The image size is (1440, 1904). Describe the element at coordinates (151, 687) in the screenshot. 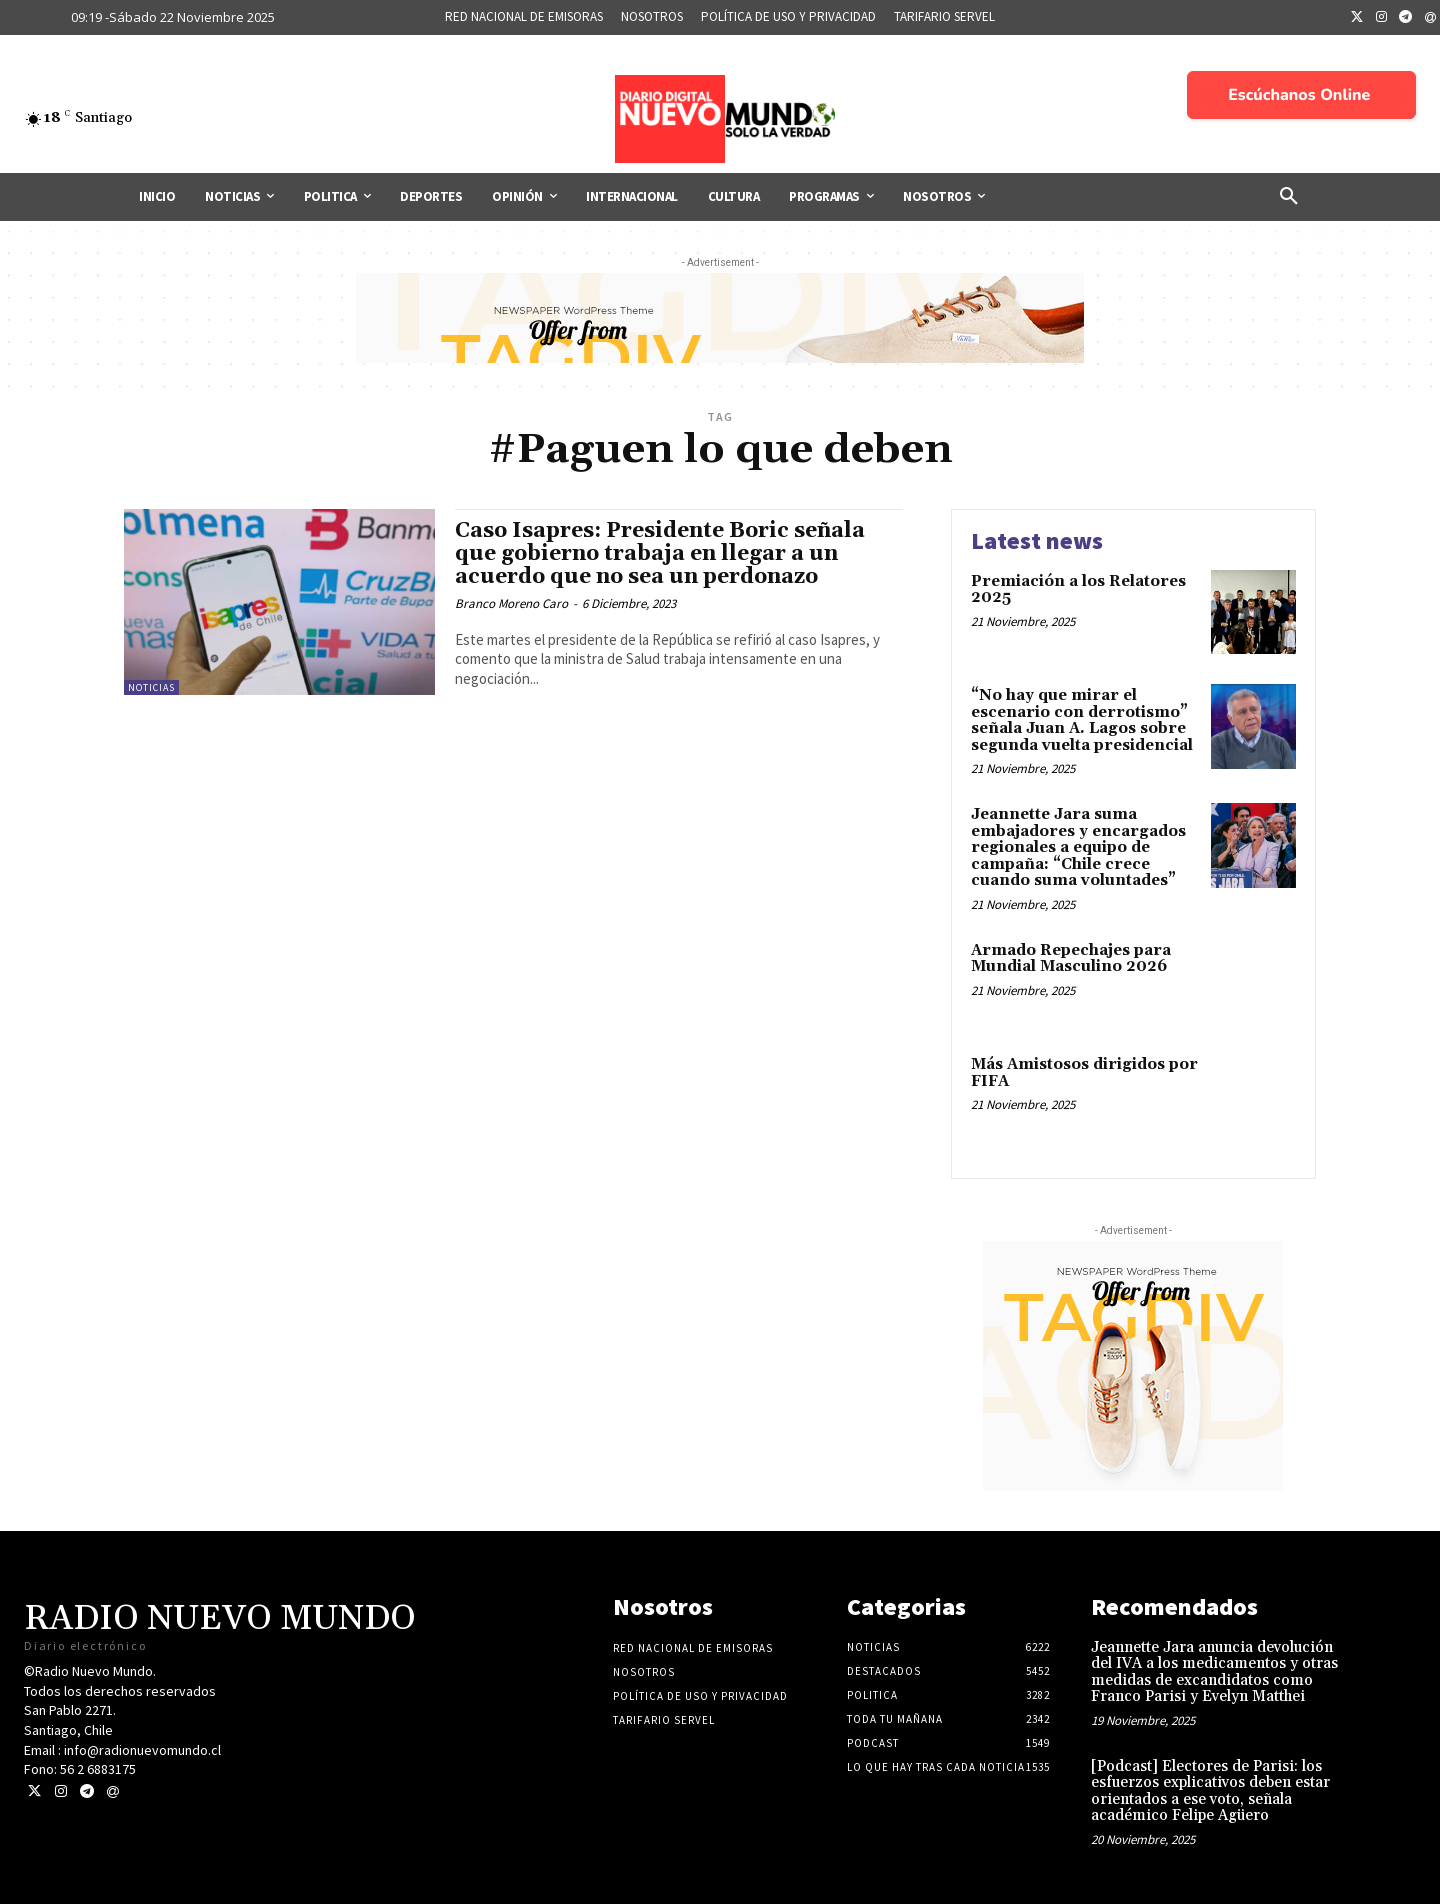

I see `Noticias` at that location.